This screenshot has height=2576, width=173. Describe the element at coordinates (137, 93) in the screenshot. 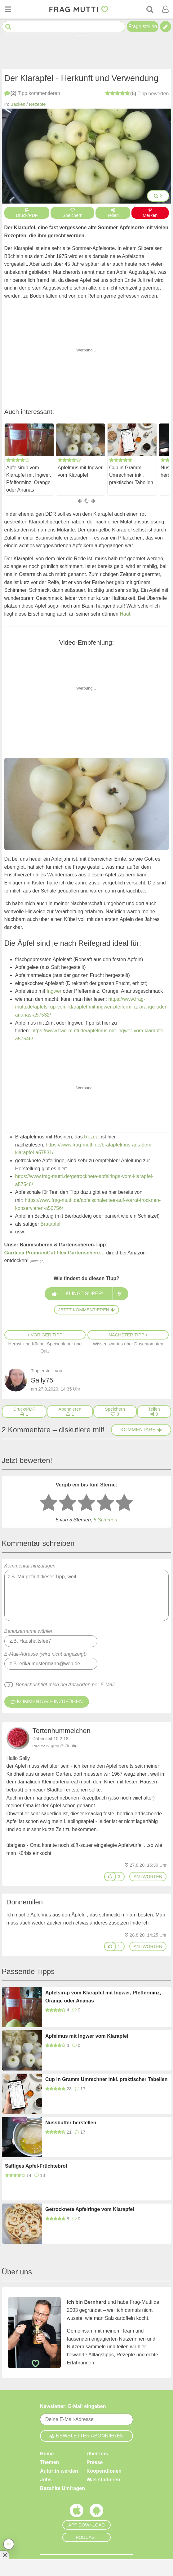

I see `bewerten` at that location.